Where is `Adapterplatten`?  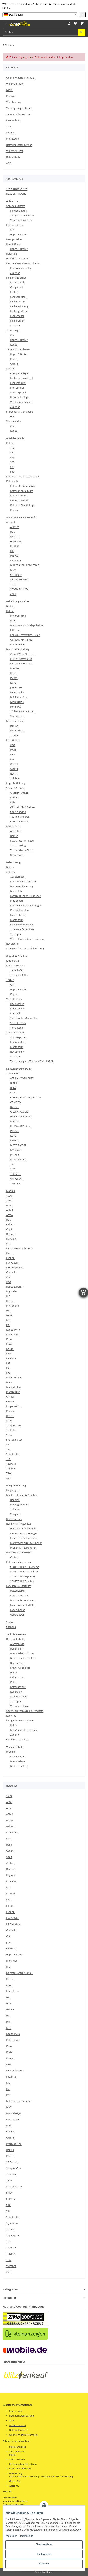
Adapterplatten is located at coordinates (18, 1037).